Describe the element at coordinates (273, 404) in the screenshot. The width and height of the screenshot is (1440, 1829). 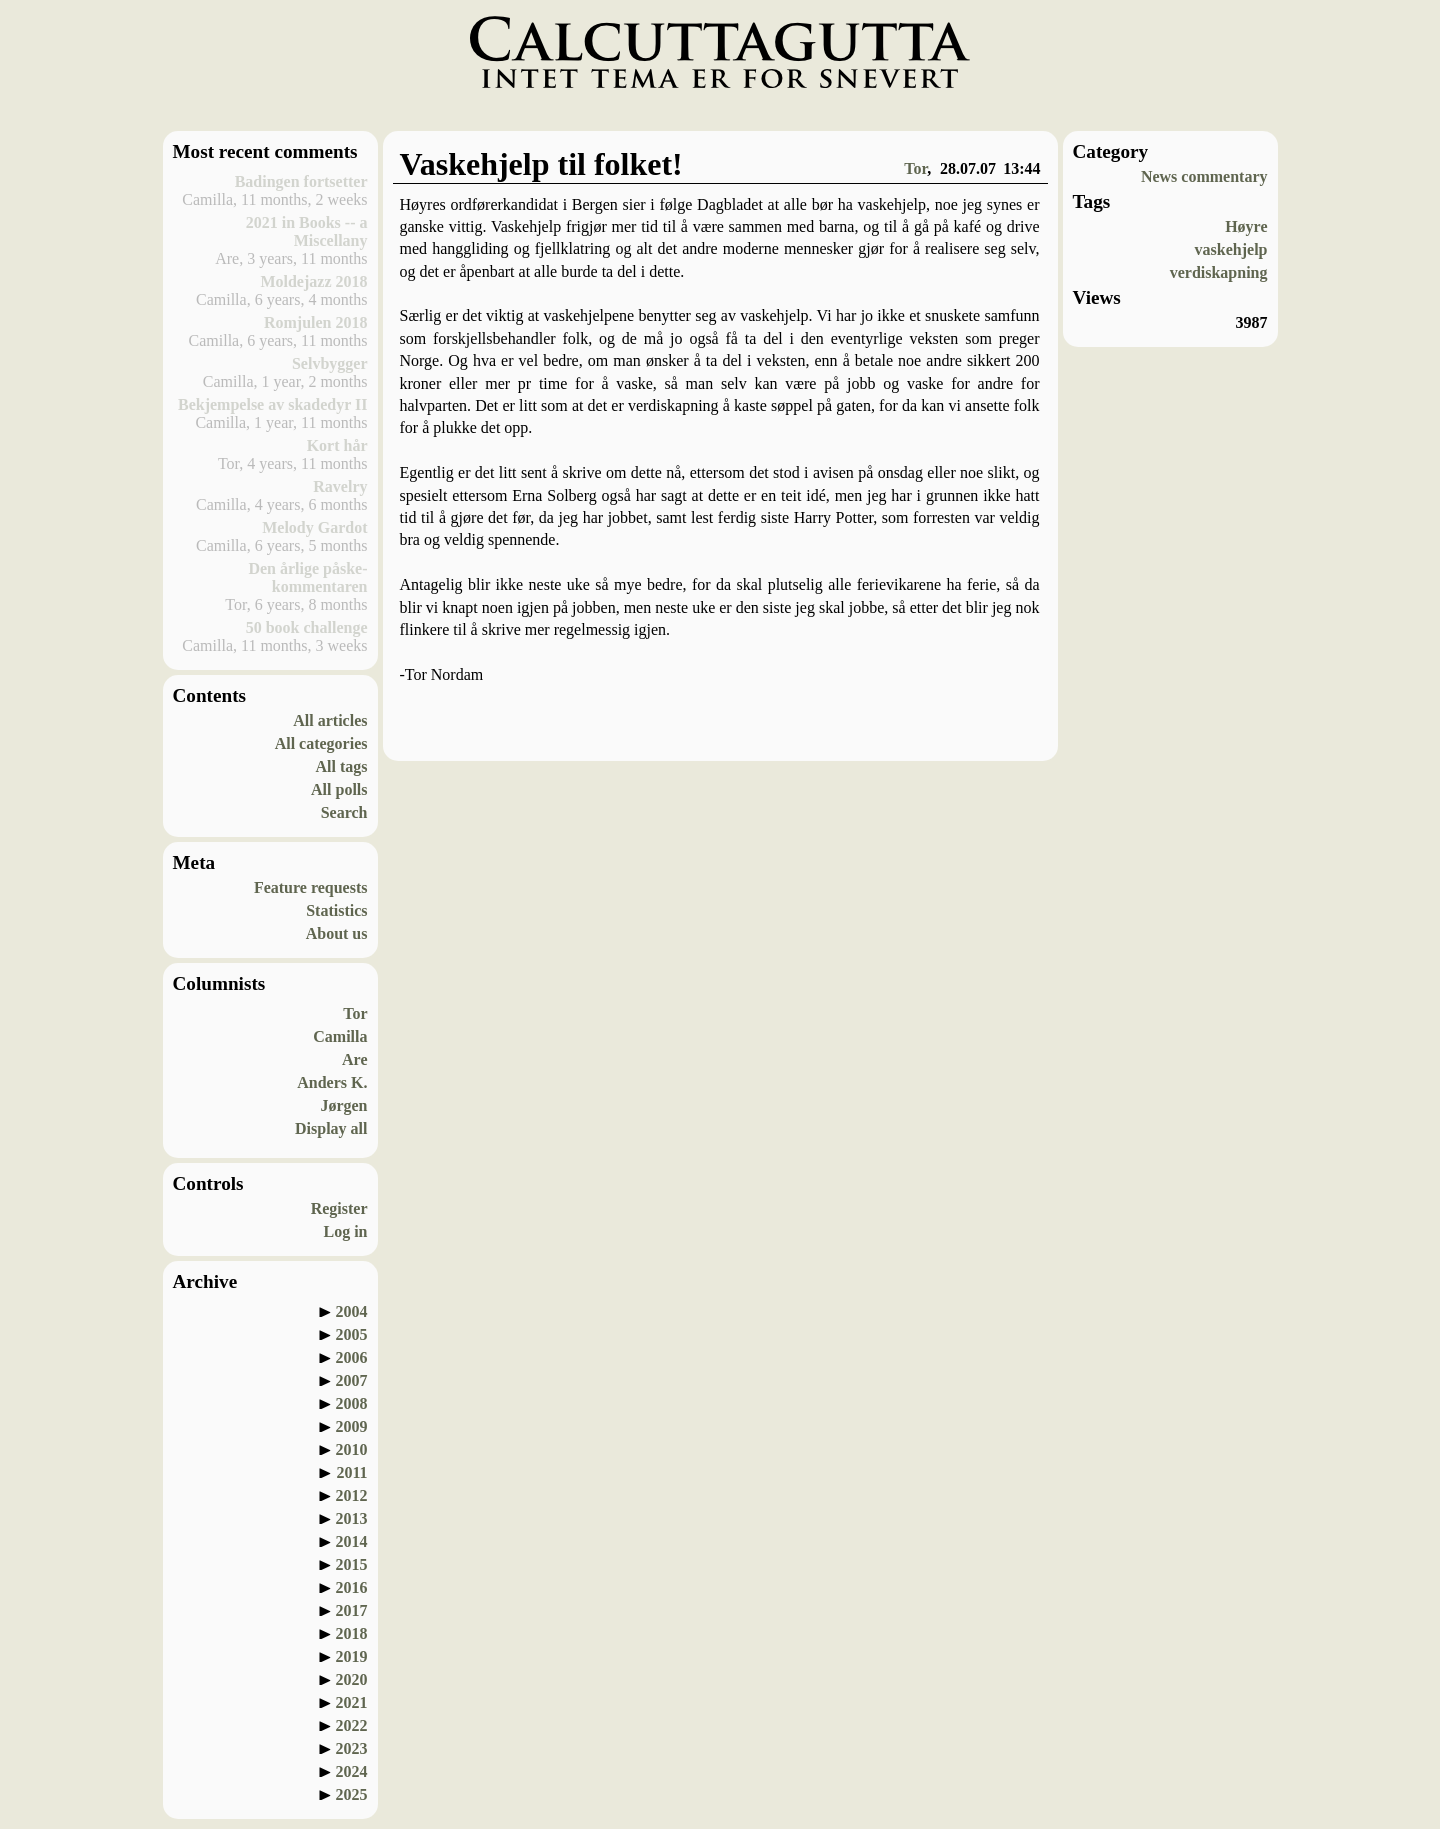
I see `Bekjempelse av skadedyr II` at that location.